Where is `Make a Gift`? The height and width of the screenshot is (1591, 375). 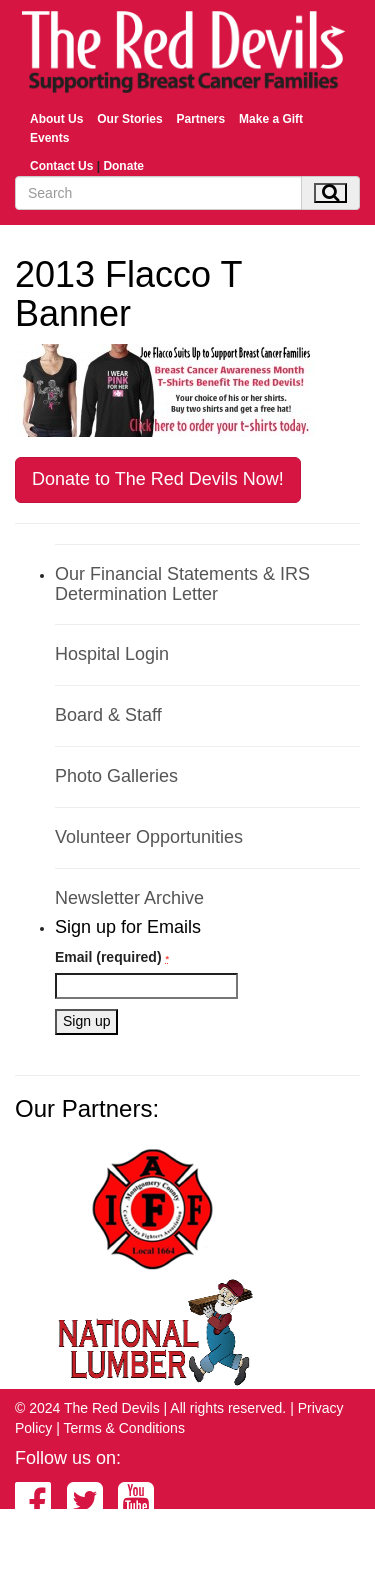 Make a Gift is located at coordinates (271, 119).